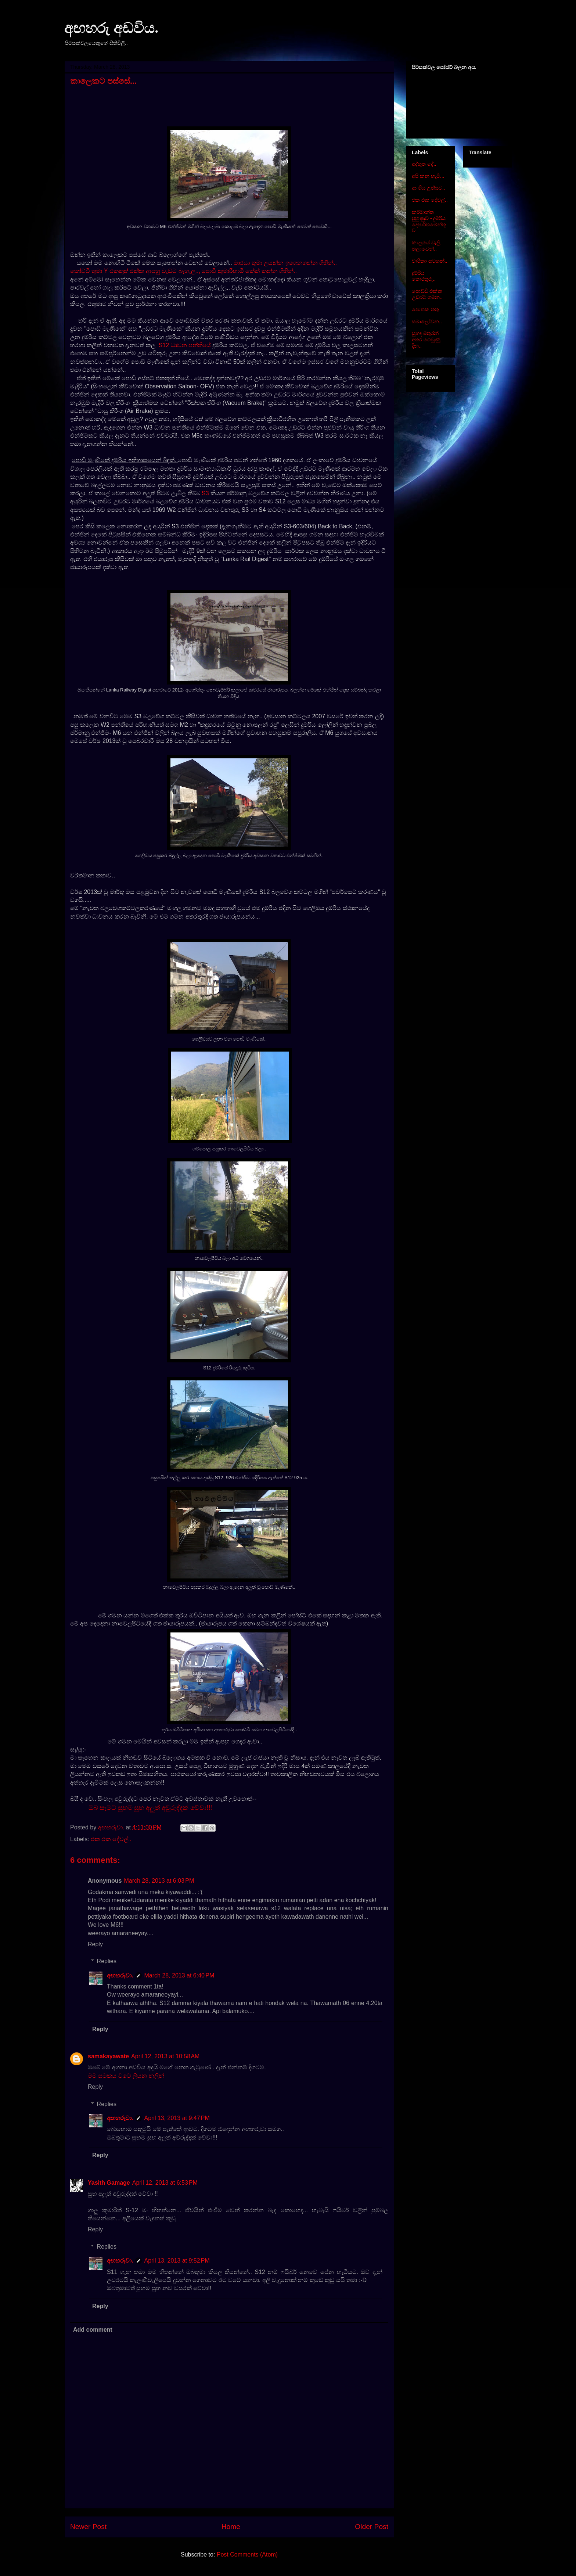 The image size is (576, 2576). I want to click on මම සමකය වටේ ලියන නලින්, so click(126, 2076).